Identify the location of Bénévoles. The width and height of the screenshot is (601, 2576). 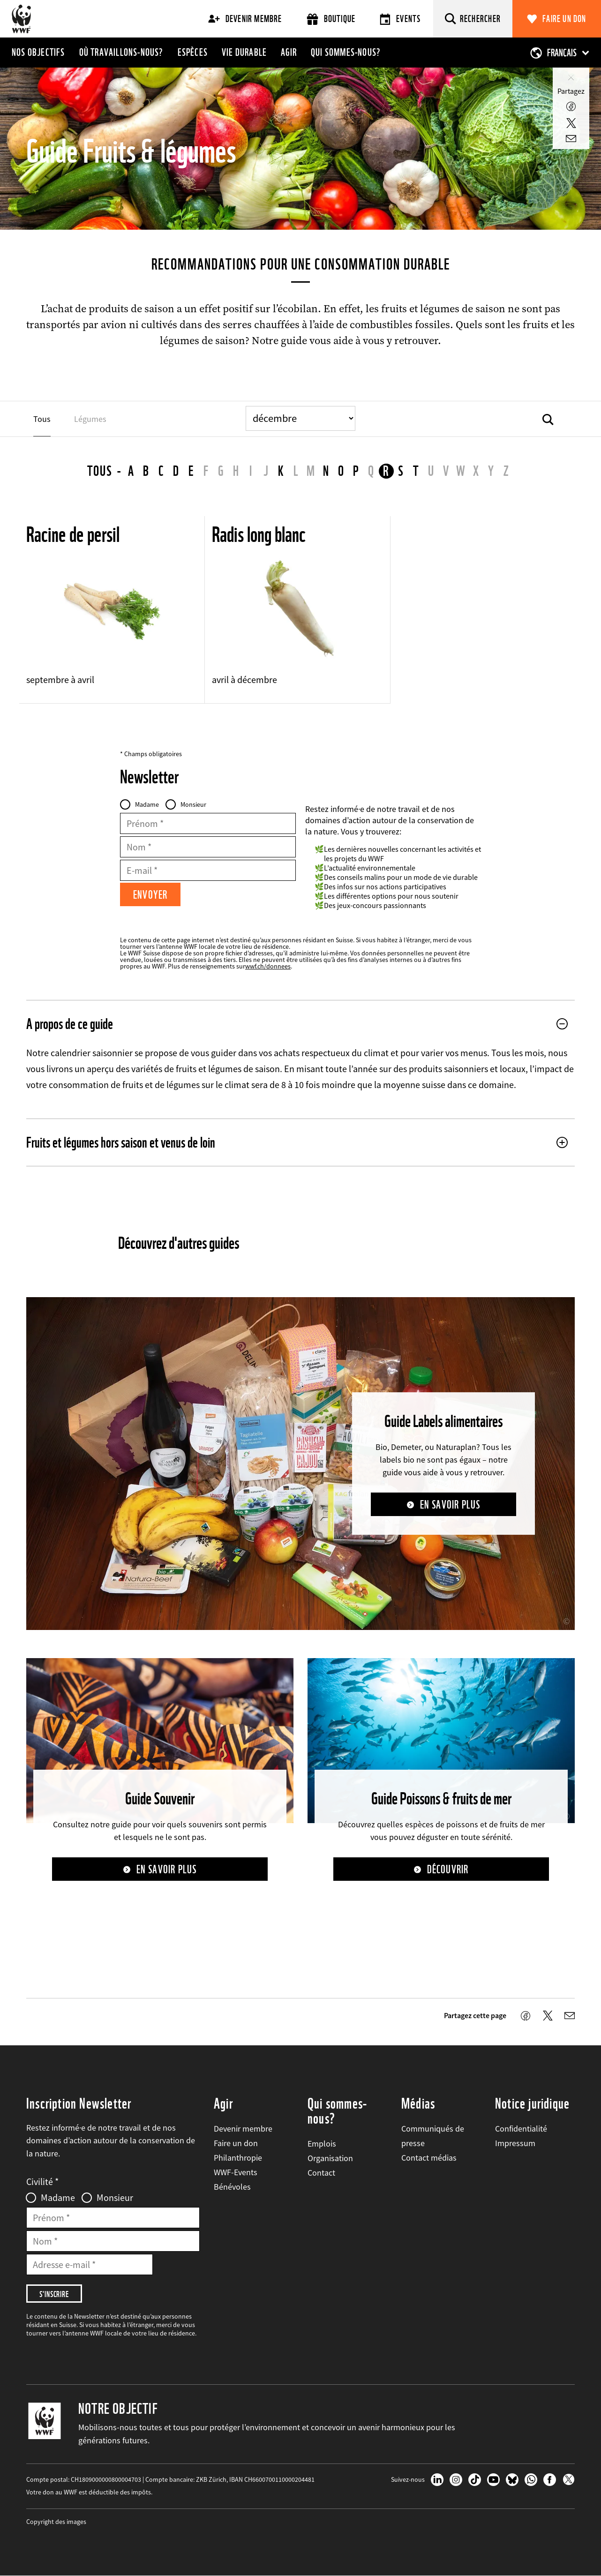
(232, 2186).